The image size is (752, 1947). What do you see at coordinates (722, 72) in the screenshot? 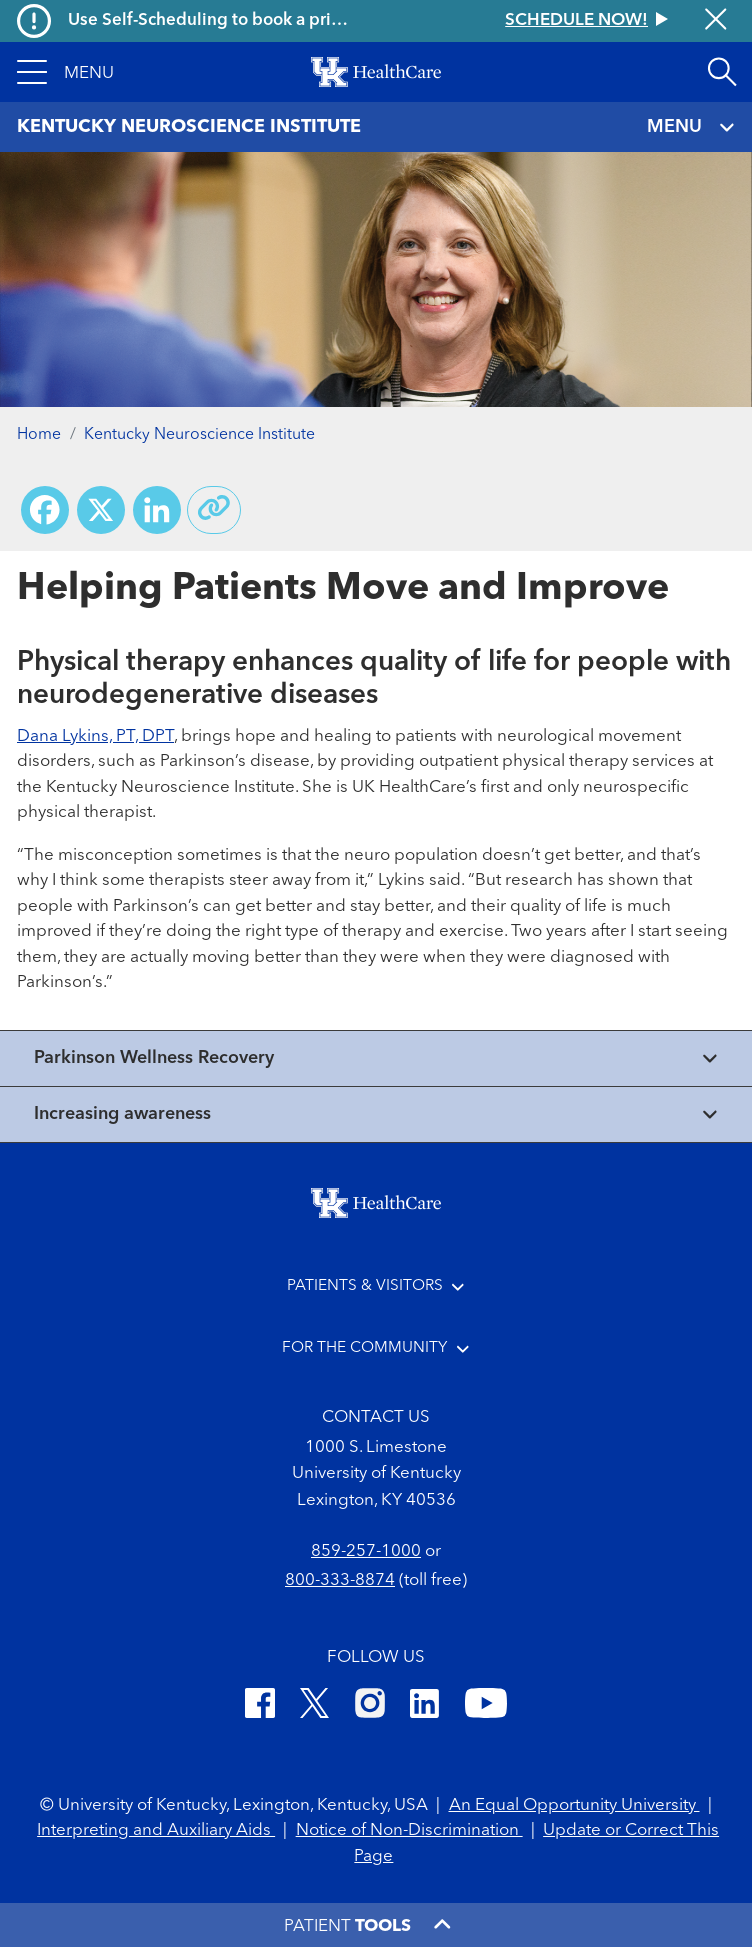
I see `[Open site search]` at bounding box center [722, 72].